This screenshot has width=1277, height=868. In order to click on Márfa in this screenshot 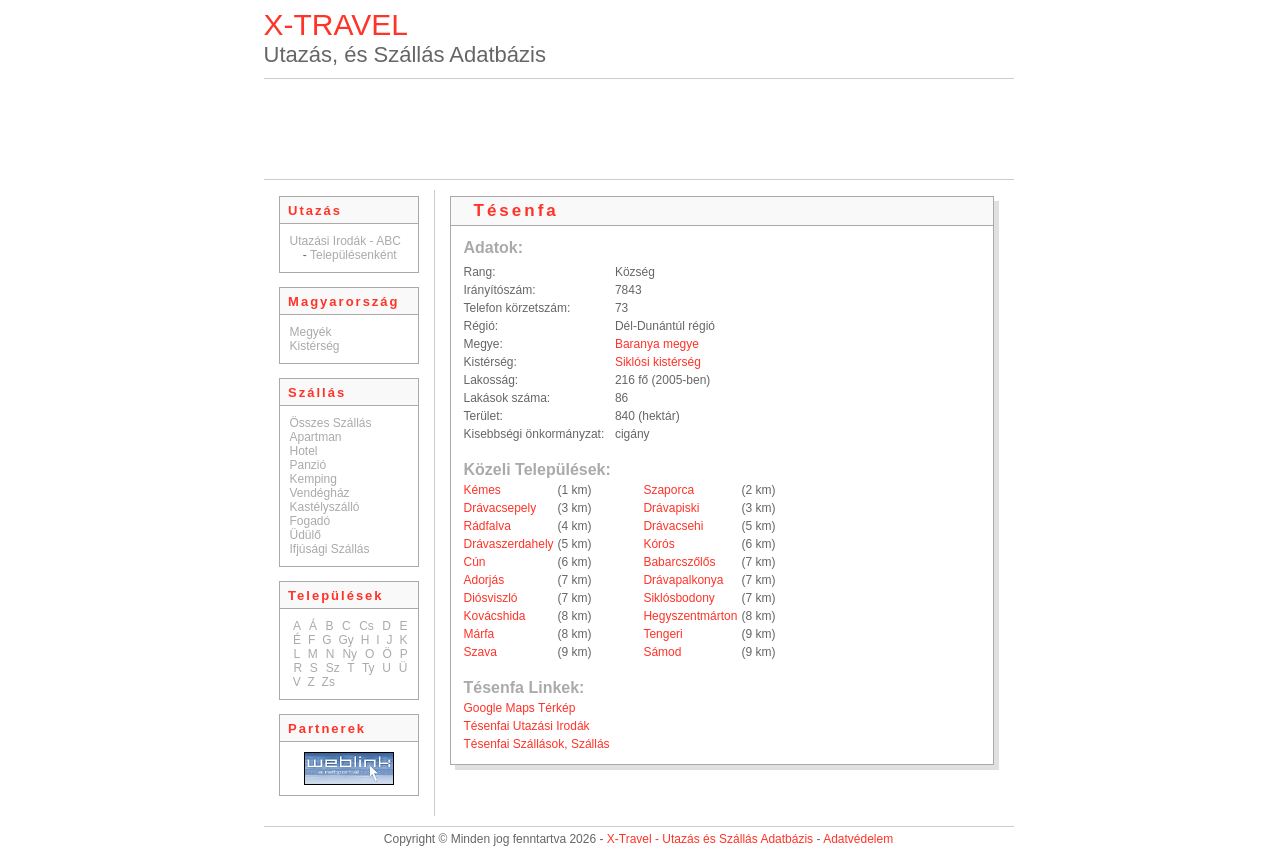, I will do `click(479, 634)`.